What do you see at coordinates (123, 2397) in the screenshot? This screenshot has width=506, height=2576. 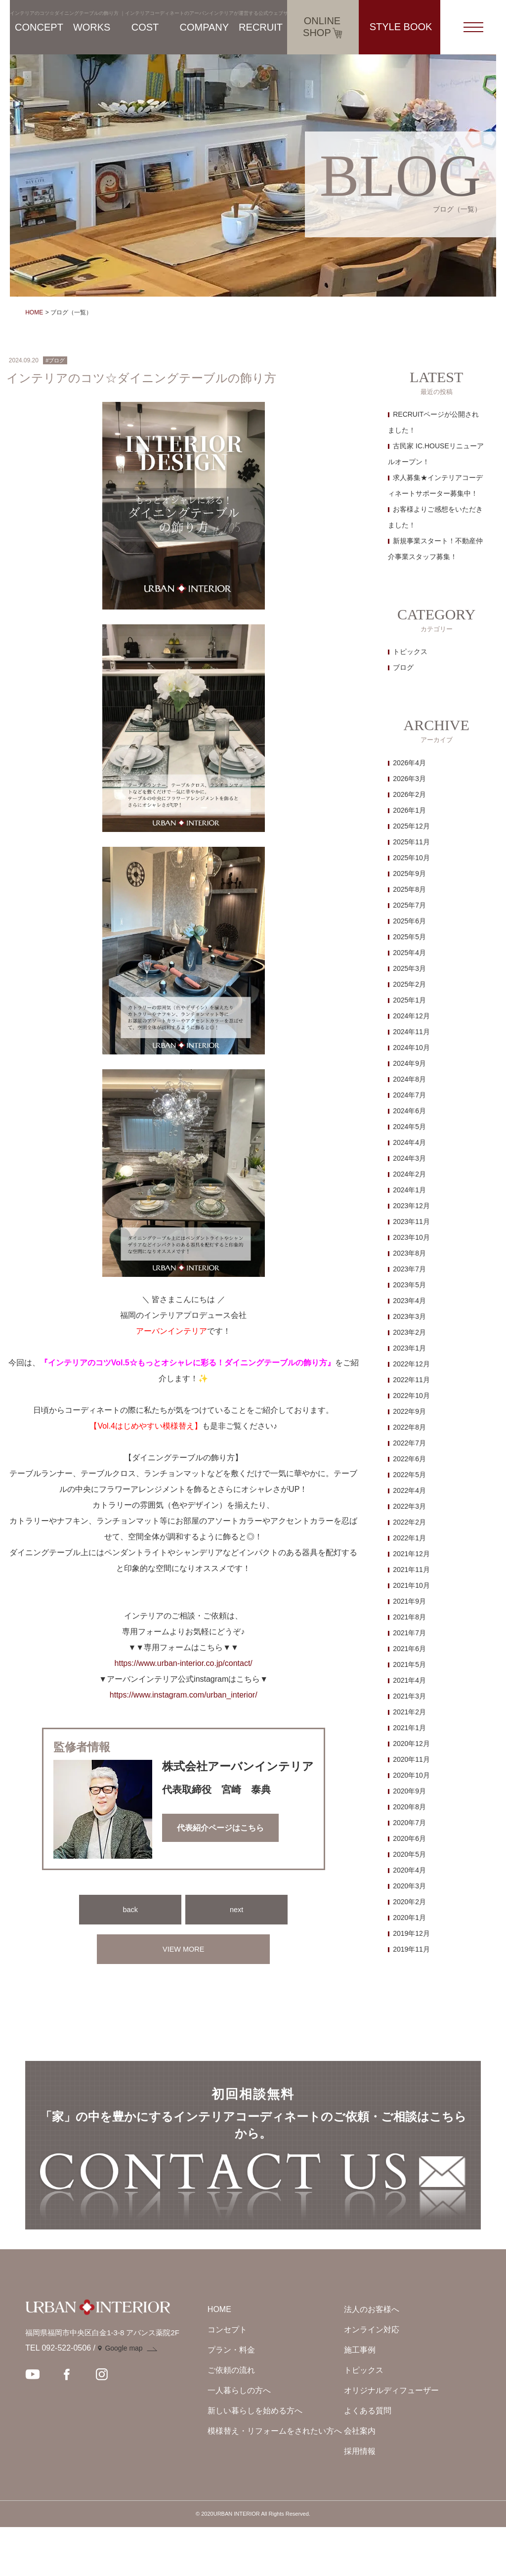 I see `Google map` at bounding box center [123, 2397].